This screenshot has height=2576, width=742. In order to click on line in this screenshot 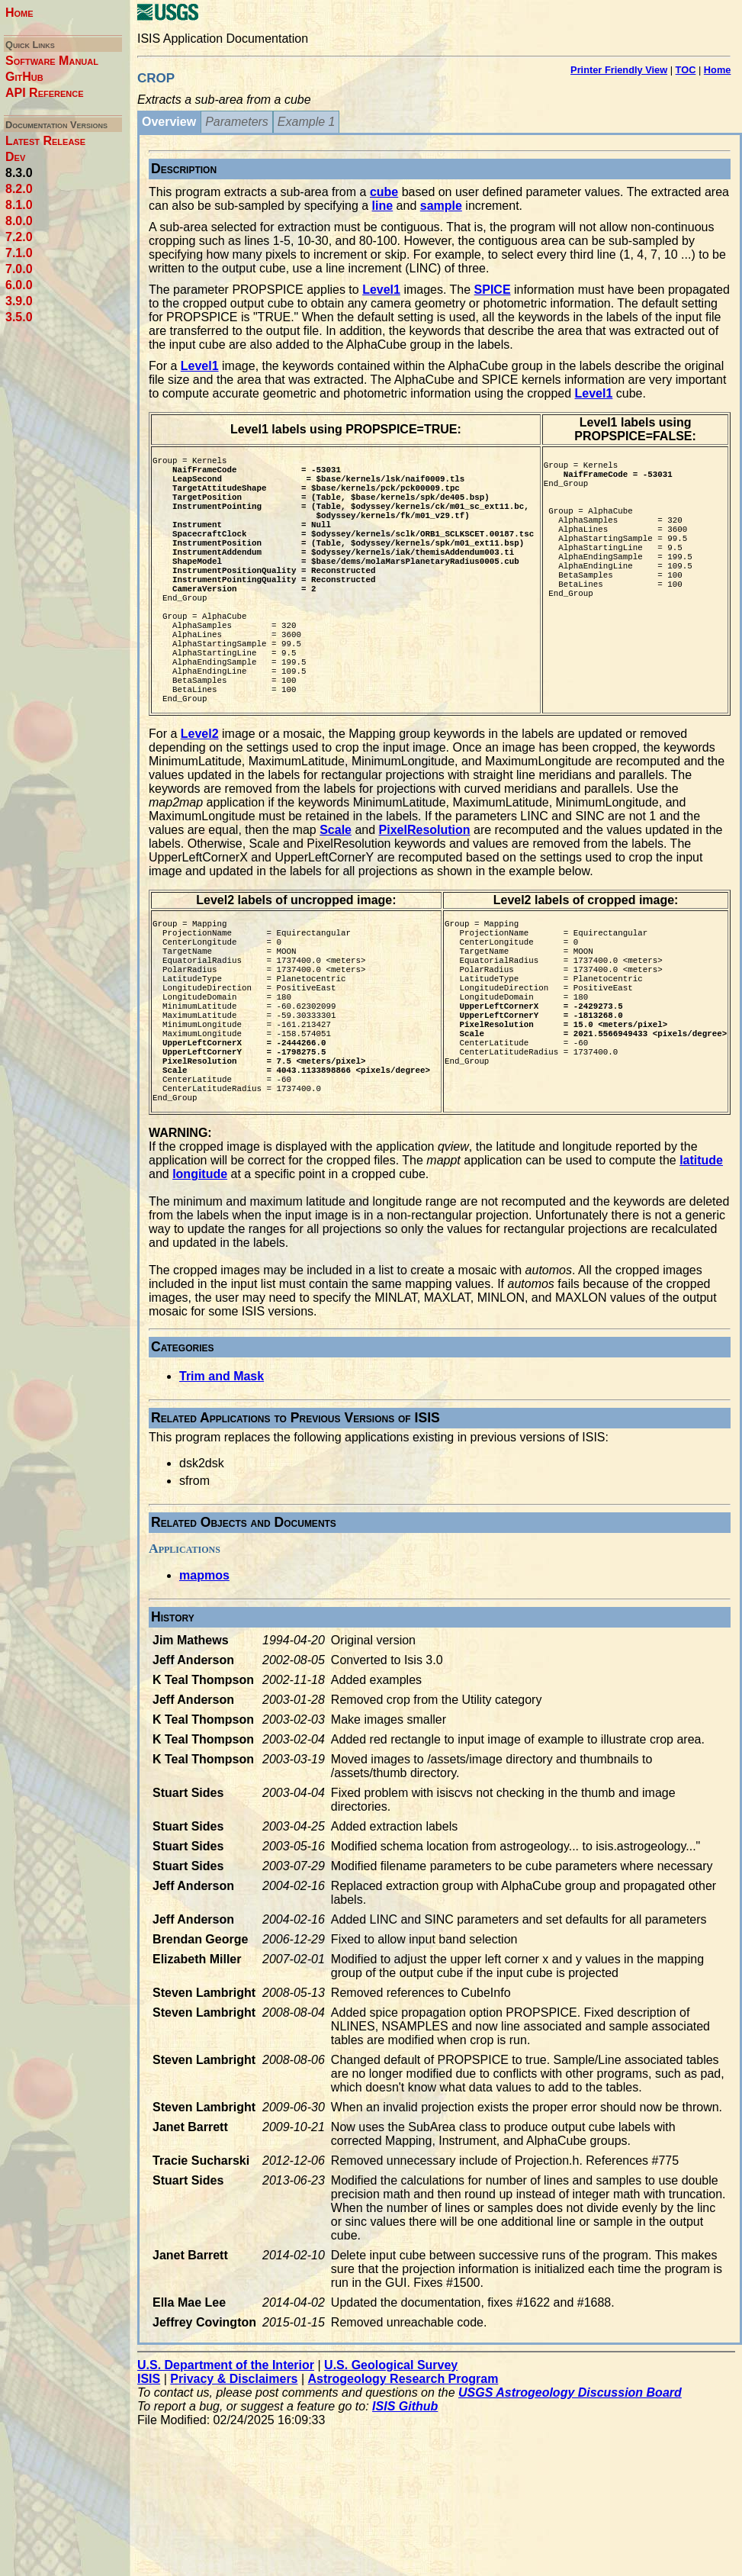, I will do `click(382, 205)`.